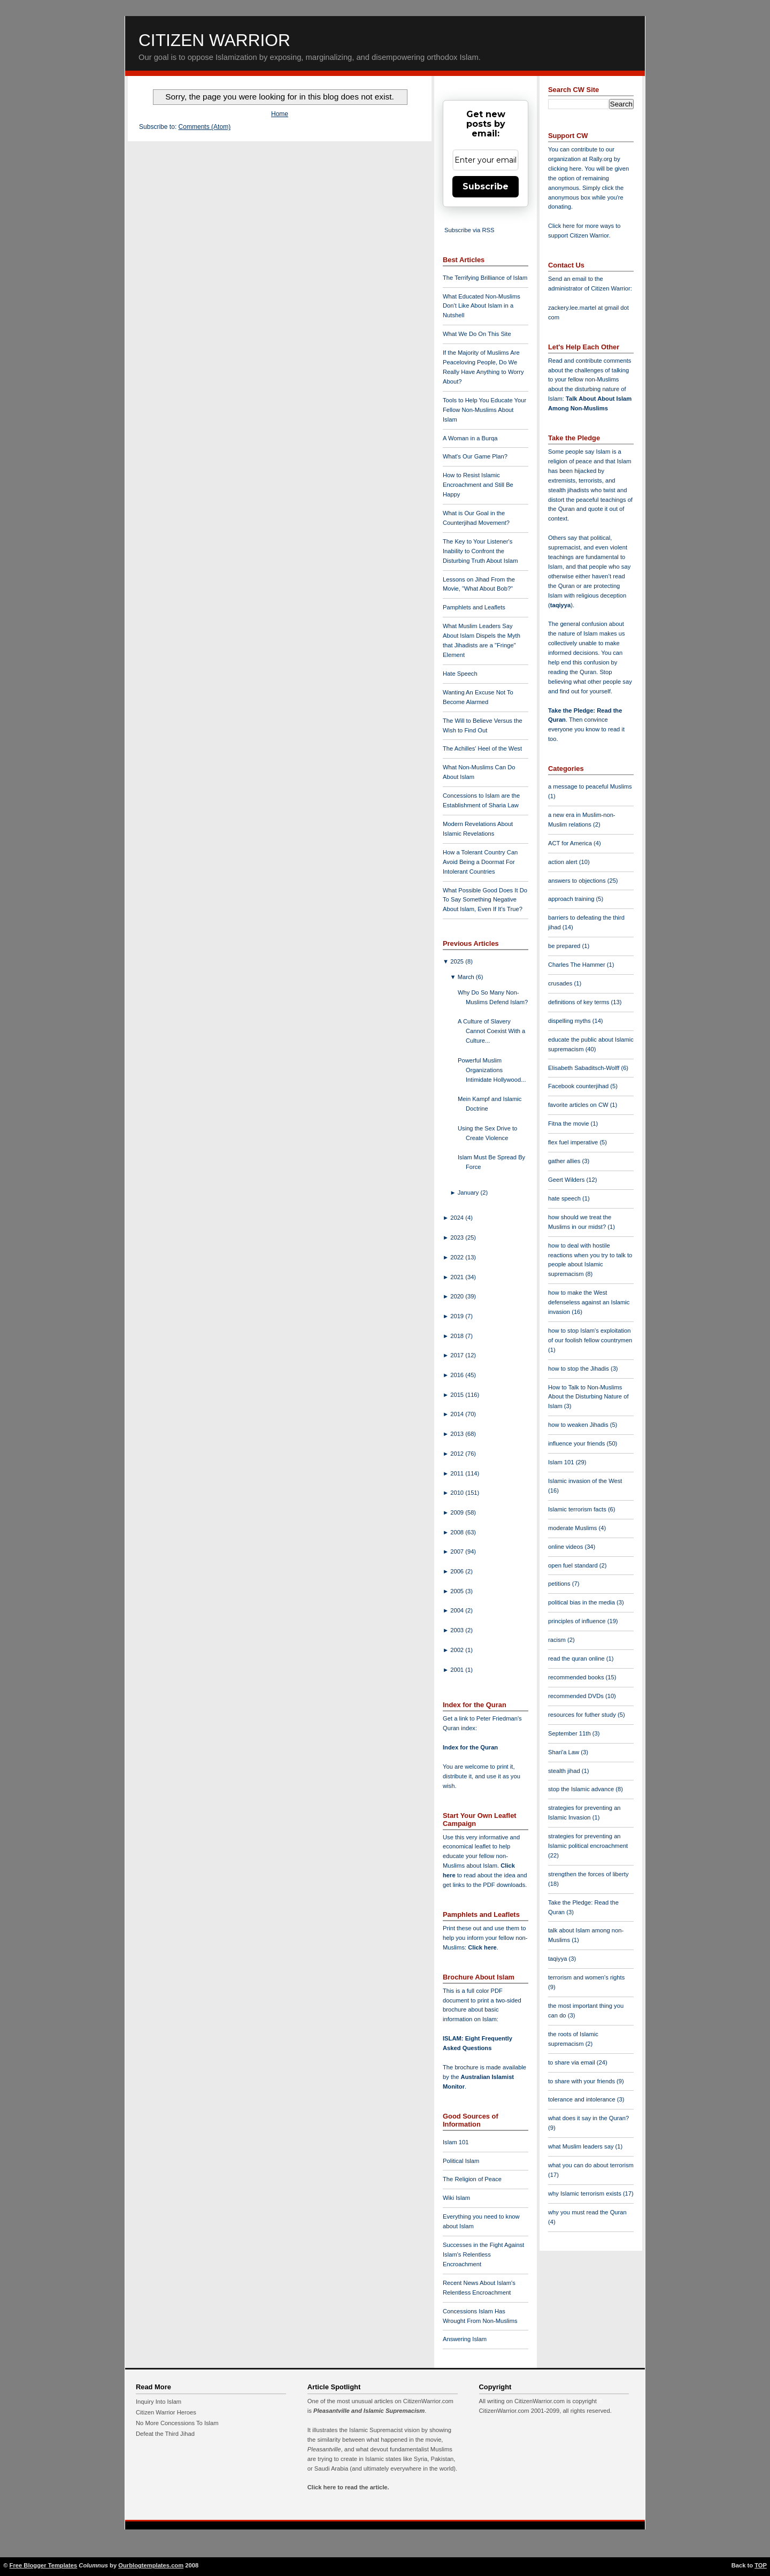  I want to click on 2018, so click(457, 1336).